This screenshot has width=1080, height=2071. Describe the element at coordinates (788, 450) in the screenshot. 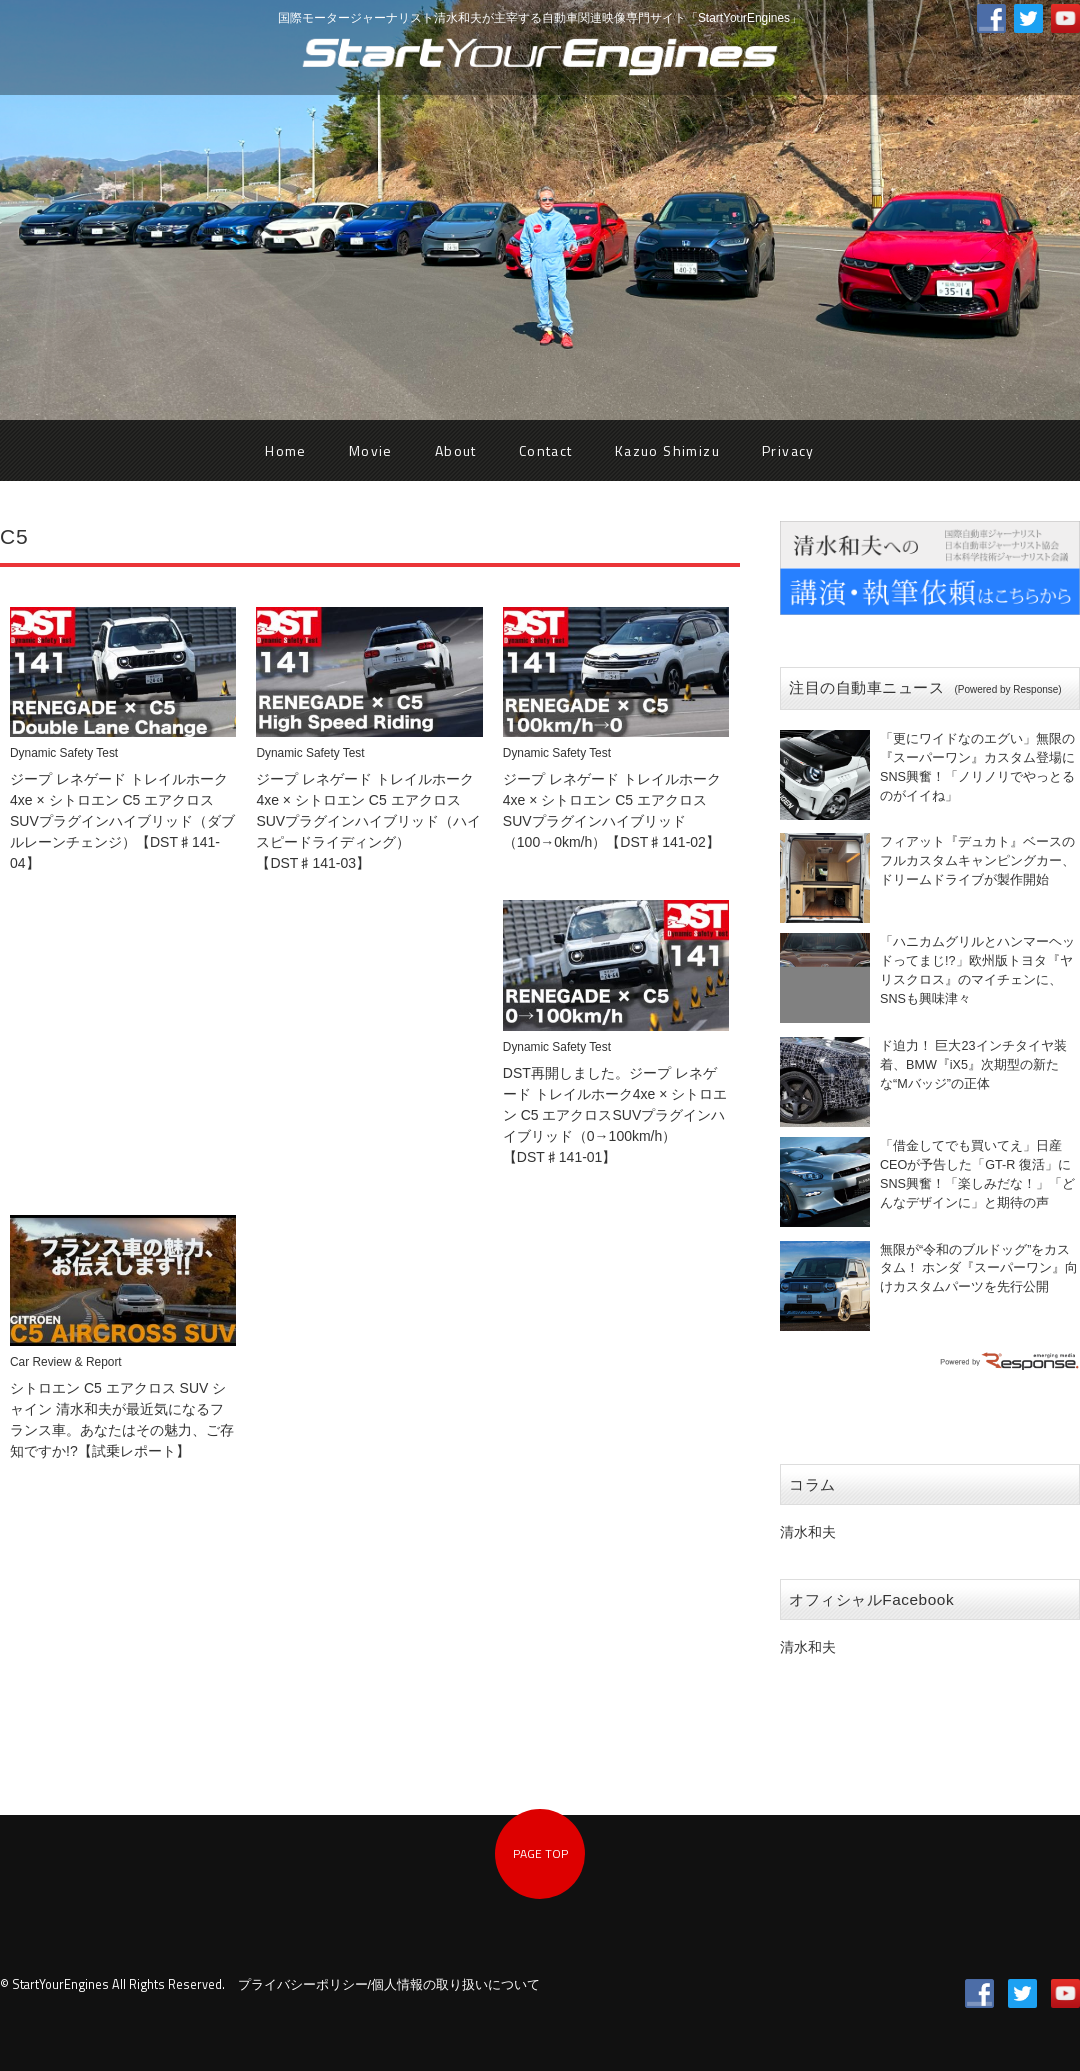

I see `Privacy` at that location.